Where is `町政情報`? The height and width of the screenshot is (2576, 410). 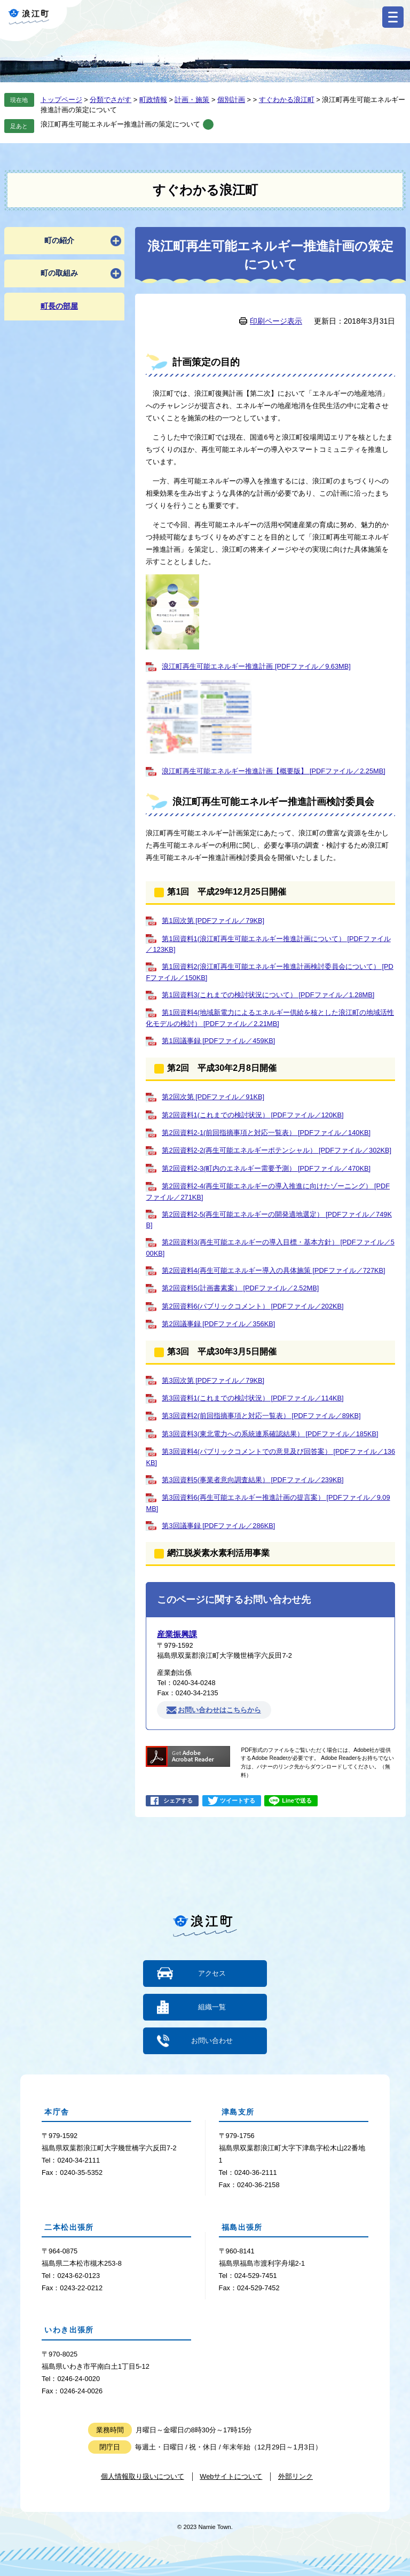 町政情報 is located at coordinates (153, 100).